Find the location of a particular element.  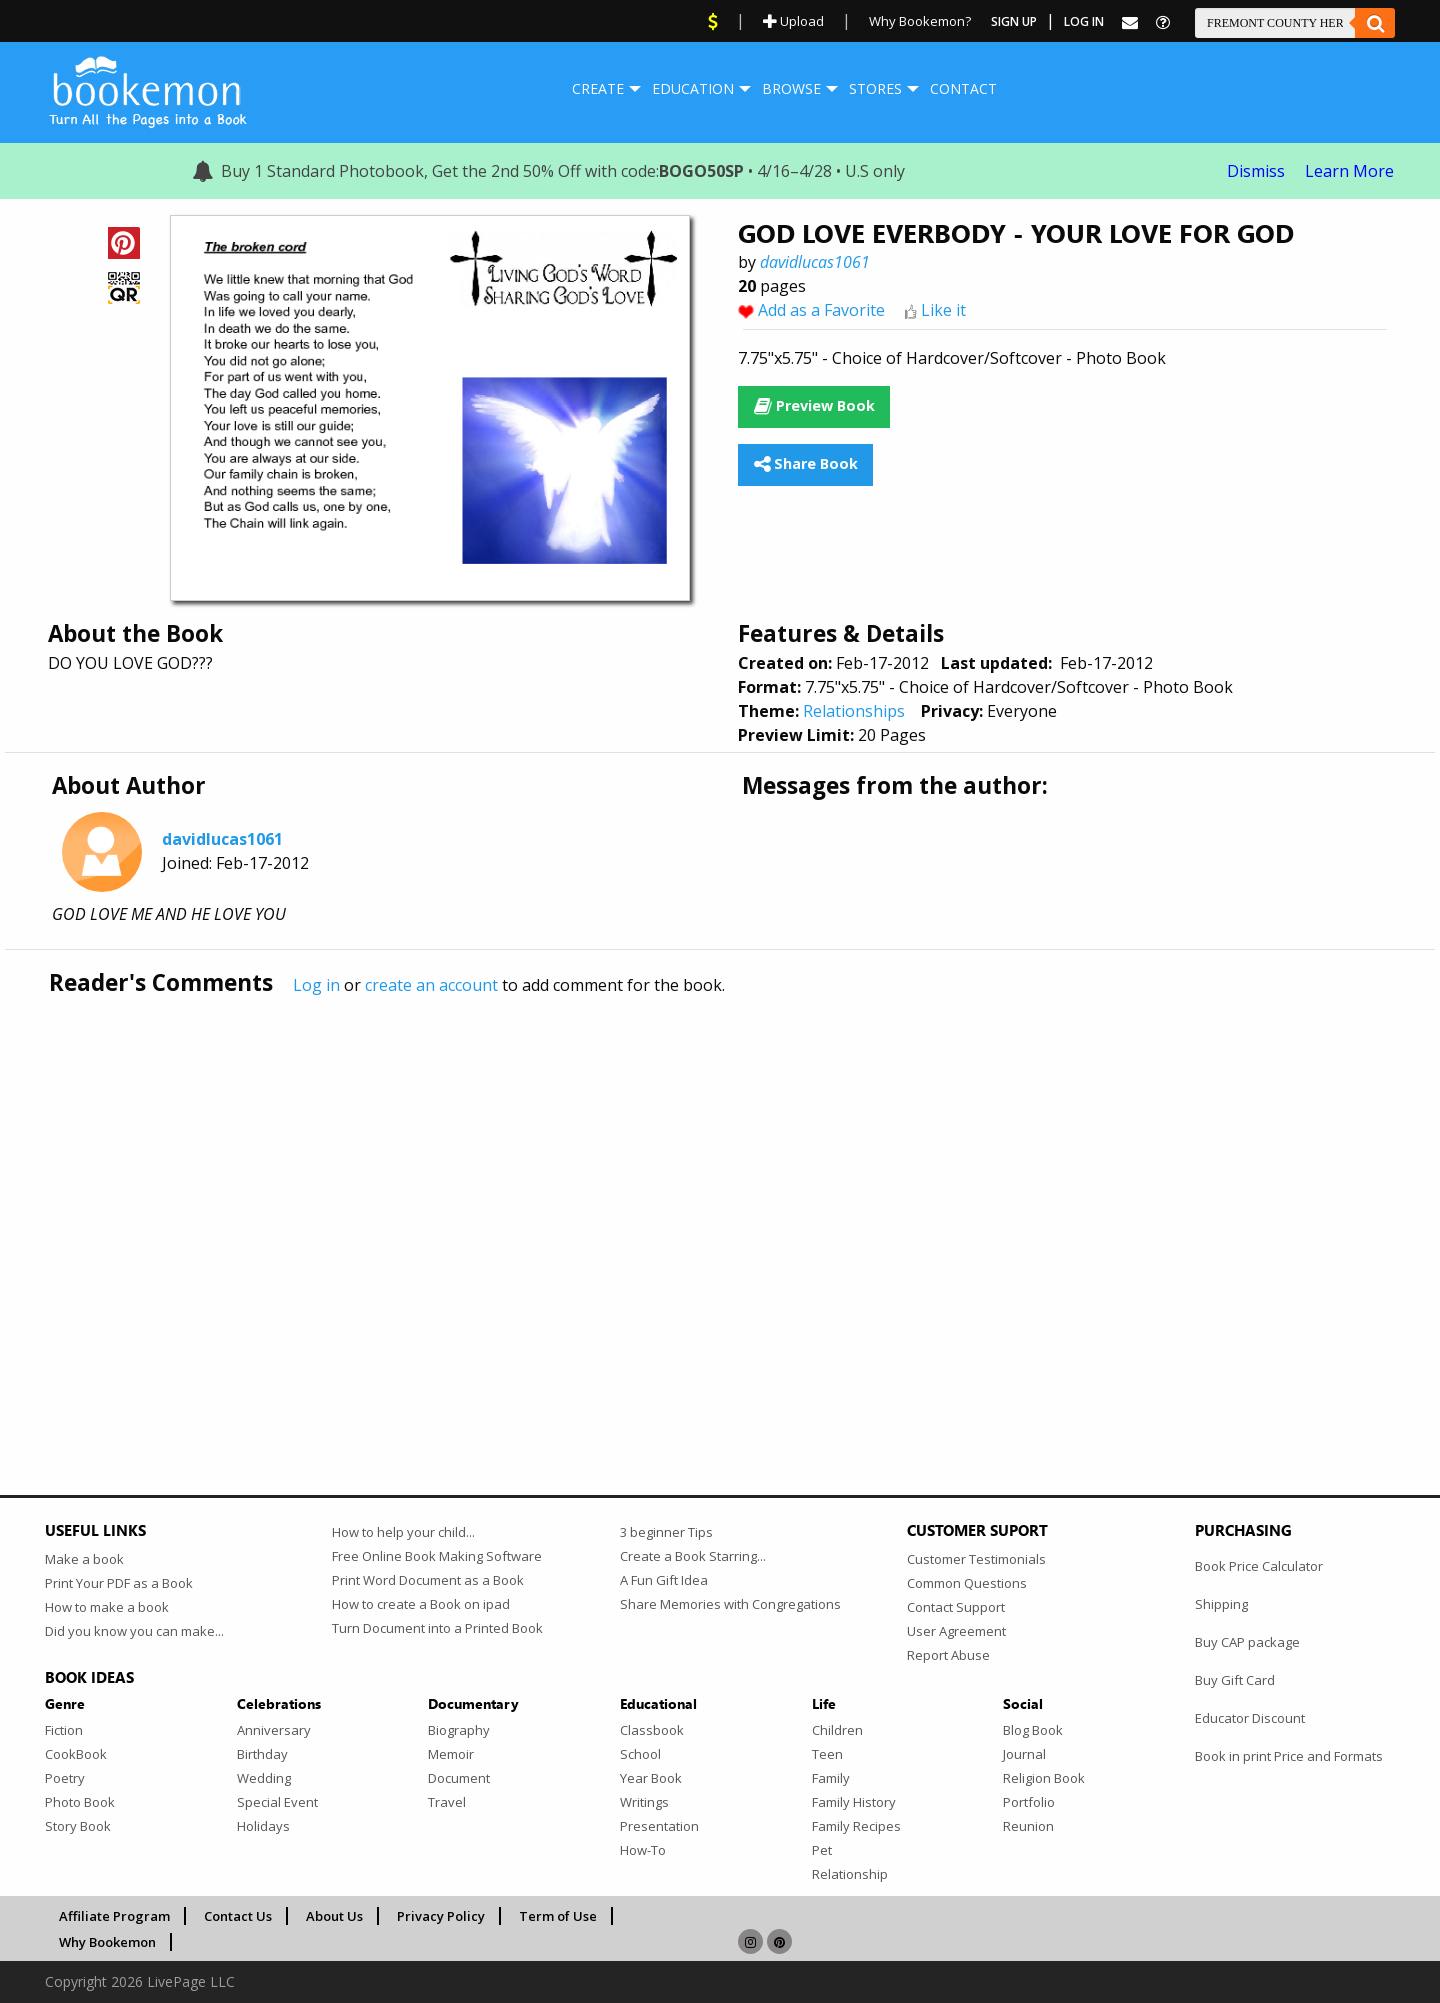

Turn Document into a Printed Book is located at coordinates (437, 1628).